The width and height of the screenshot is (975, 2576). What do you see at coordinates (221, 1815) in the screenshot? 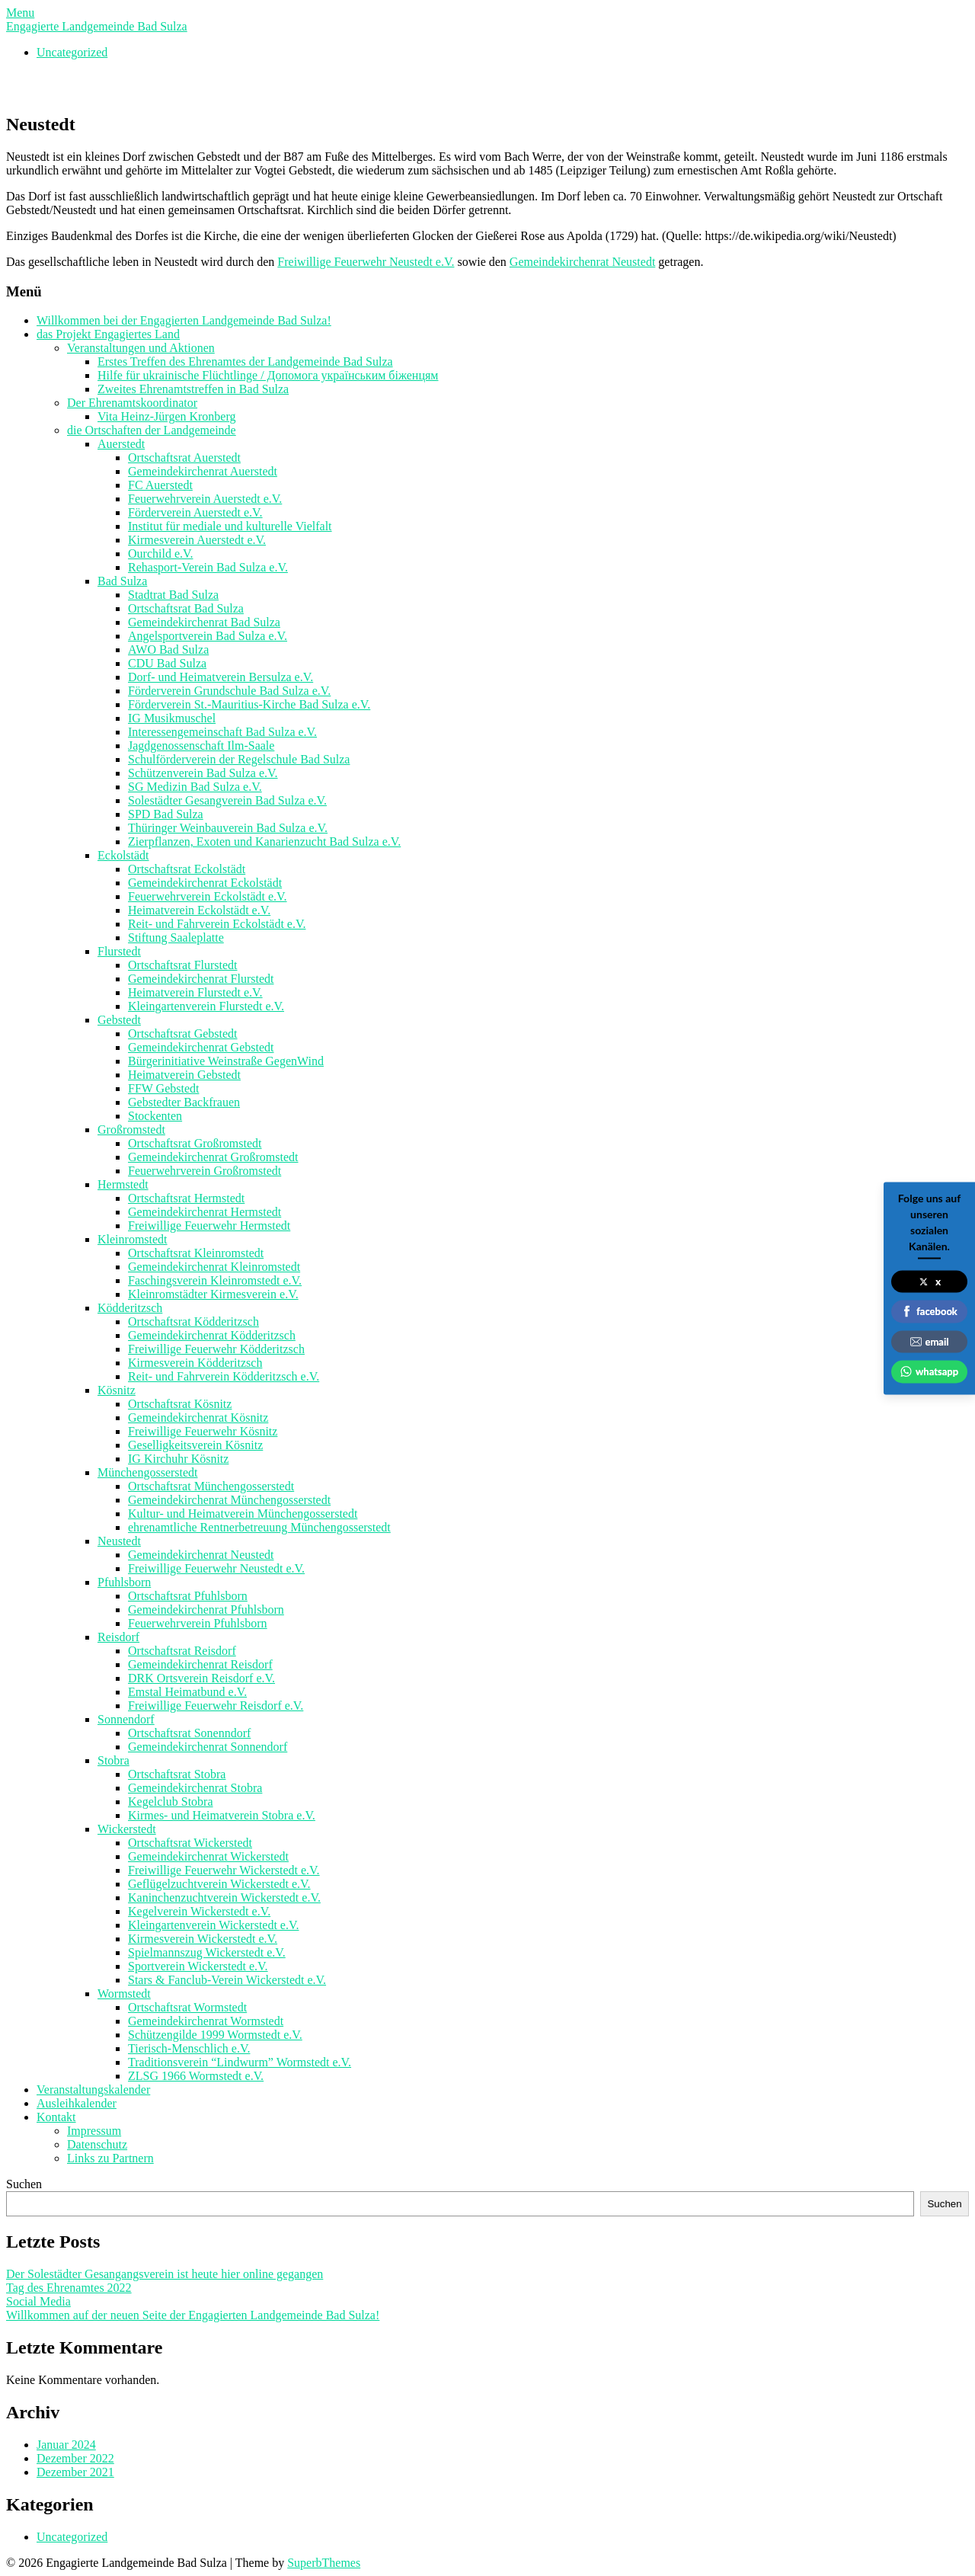
I see `Kirmes- und Heimatverein Stobra e.V.` at bounding box center [221, 1815].